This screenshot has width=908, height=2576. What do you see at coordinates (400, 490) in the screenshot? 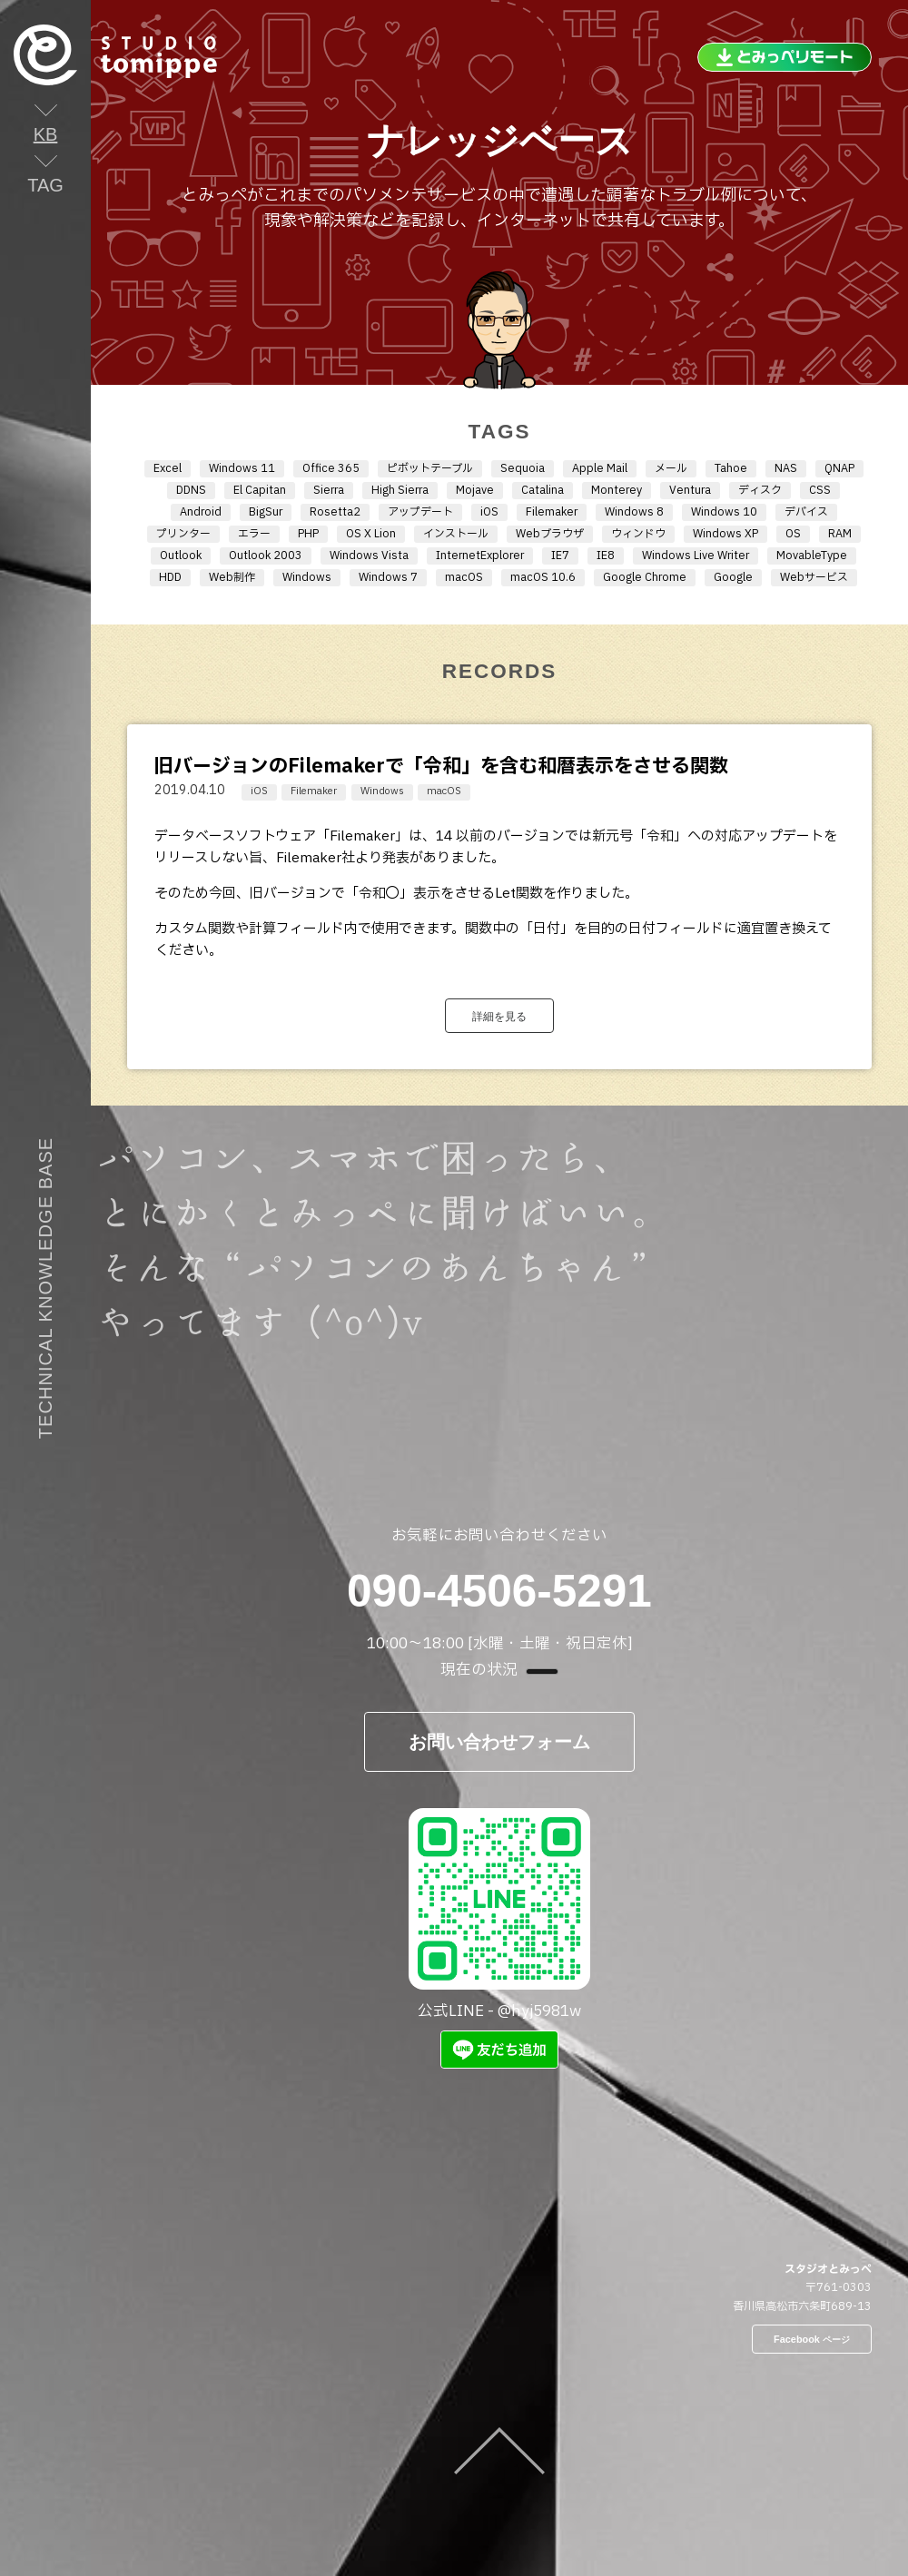
I see `High Sierra` at bounding box center [400, 490].